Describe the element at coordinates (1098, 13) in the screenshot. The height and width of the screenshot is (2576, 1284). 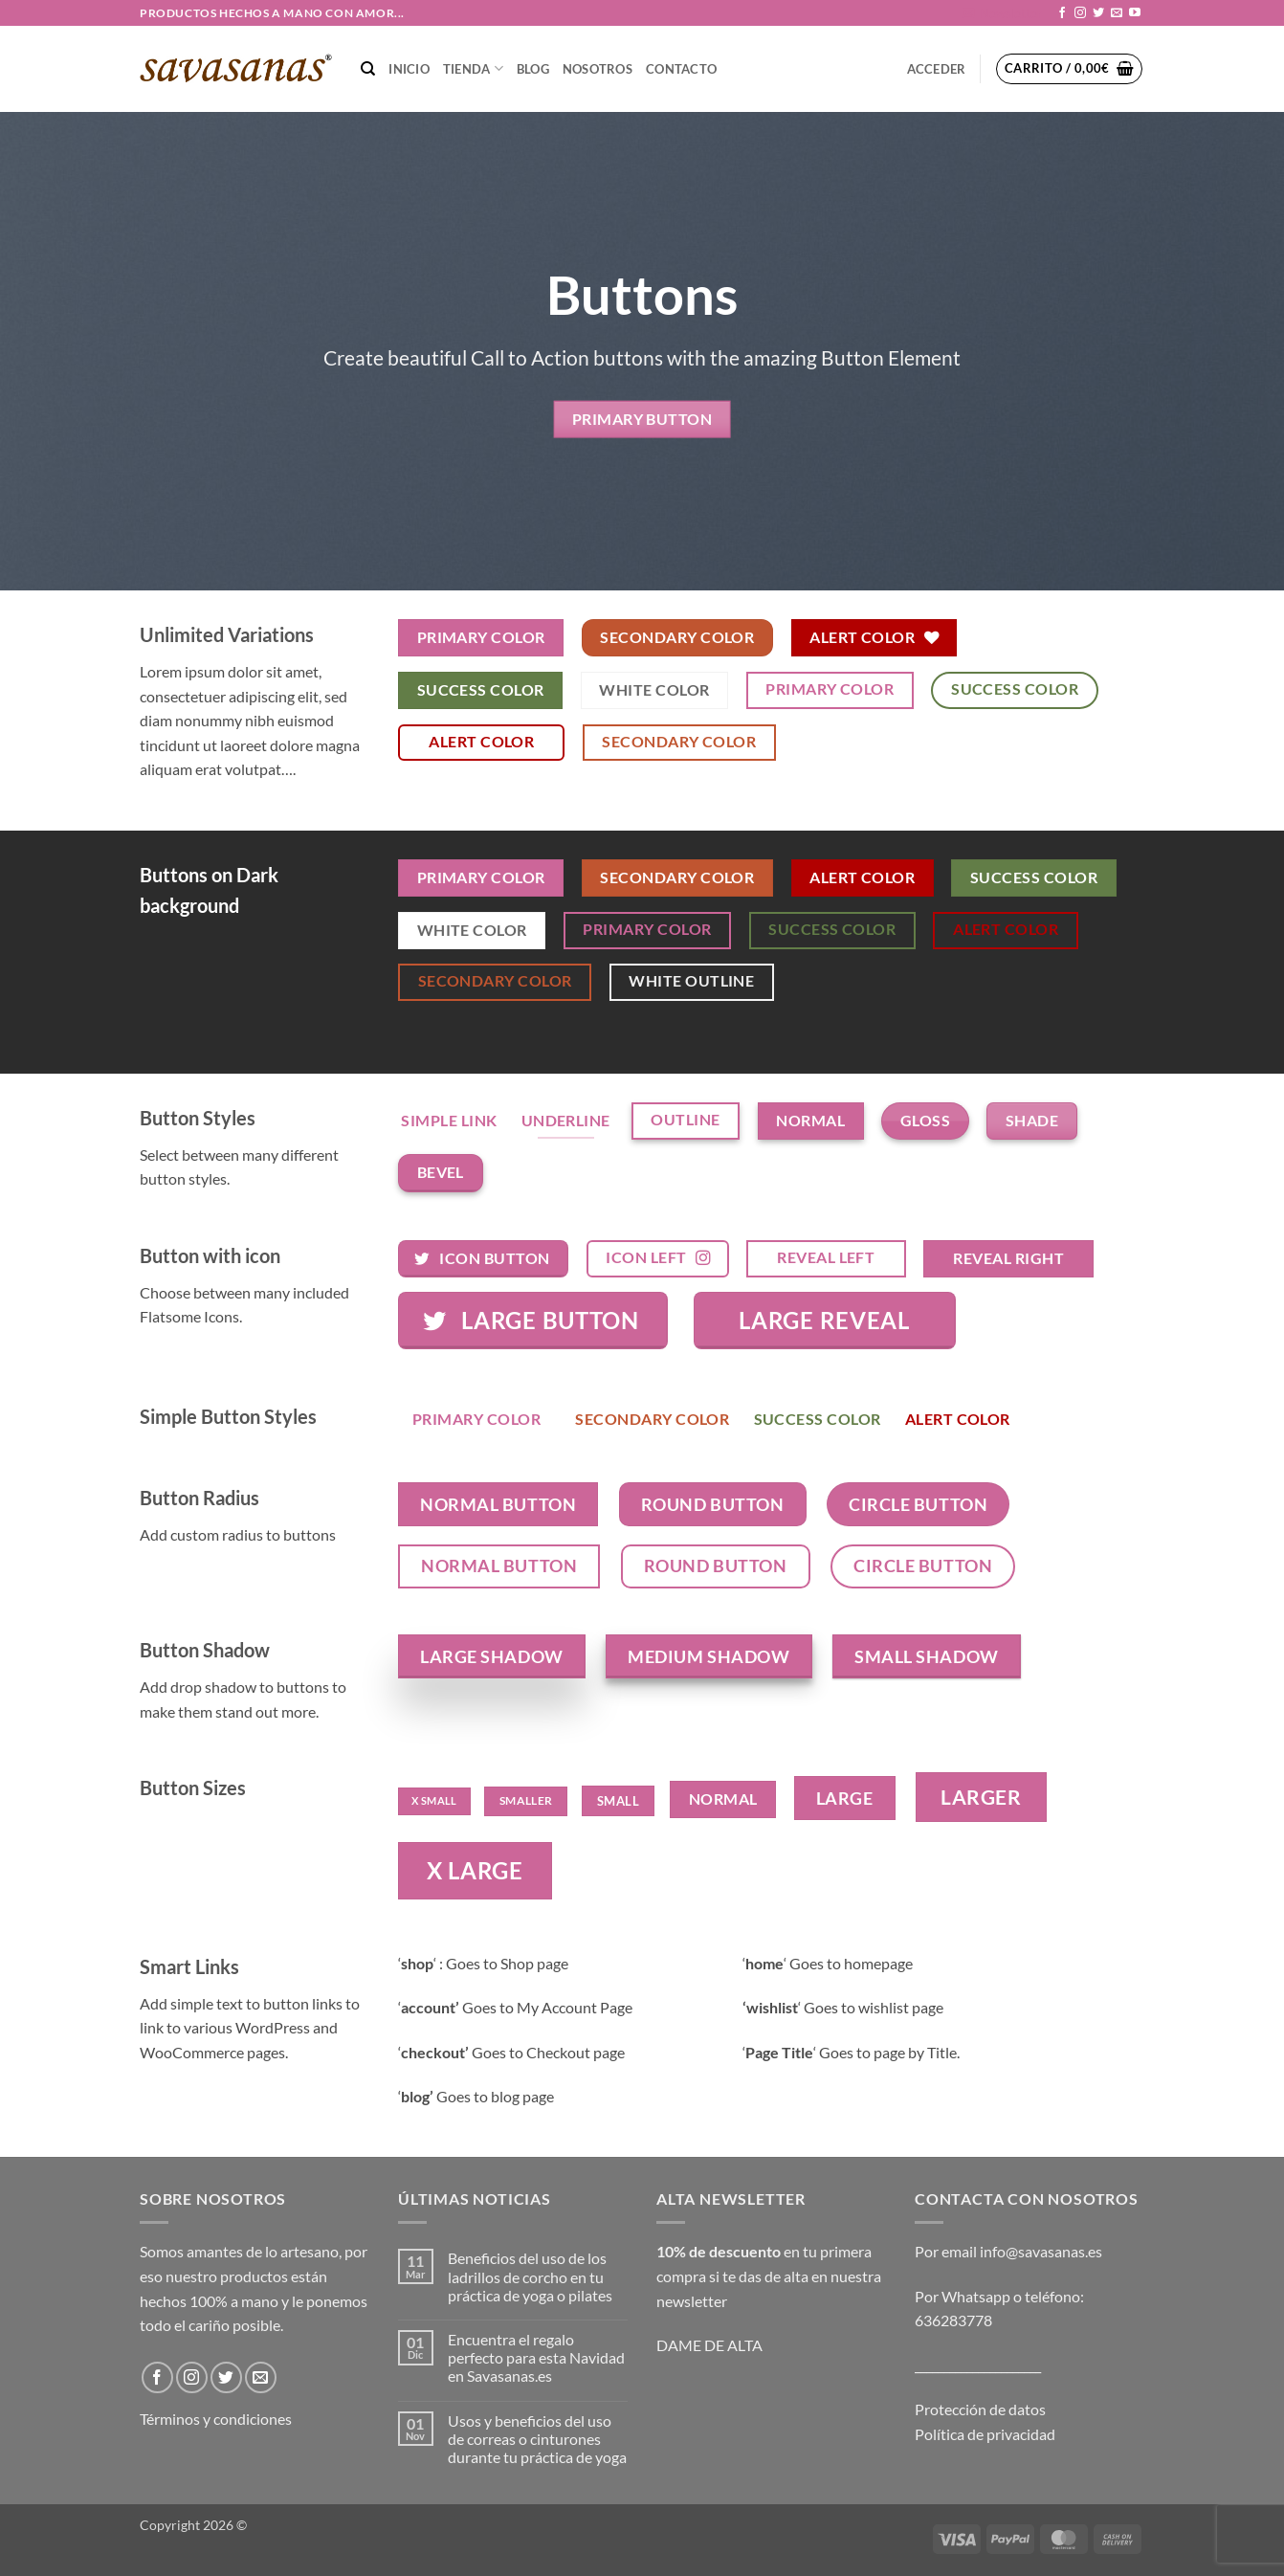
I see `[Síguenos en Twitter]` at that location.